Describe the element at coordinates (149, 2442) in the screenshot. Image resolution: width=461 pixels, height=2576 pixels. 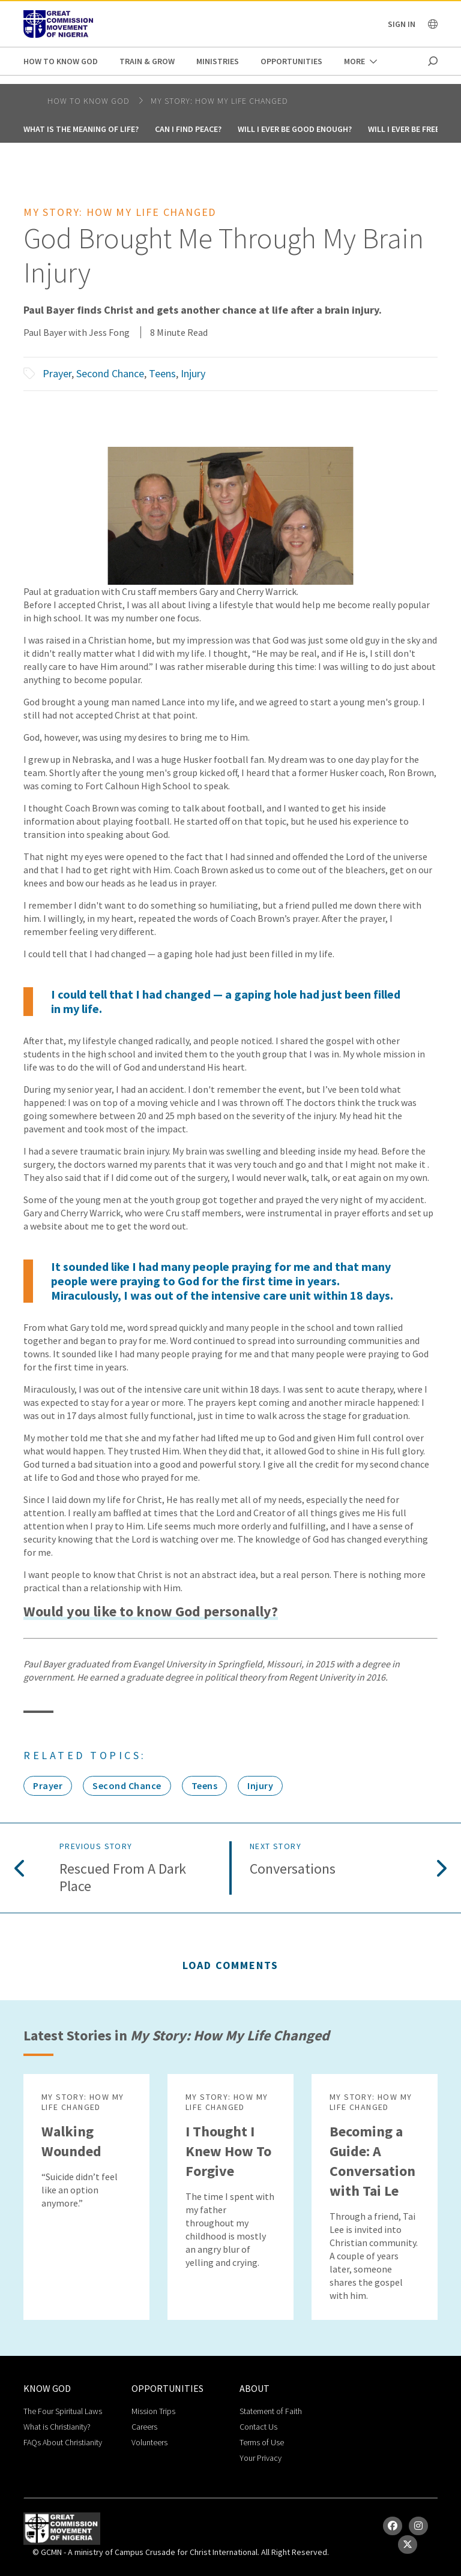
I see `Volunteers` at that location.